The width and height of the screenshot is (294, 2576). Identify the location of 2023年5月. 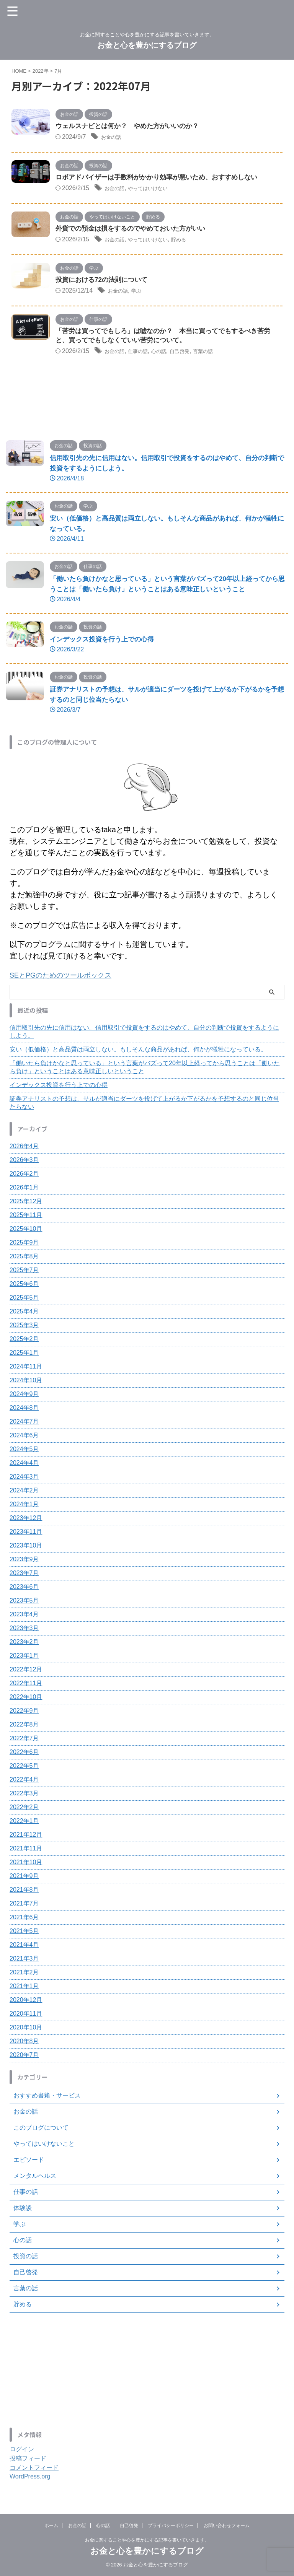
(24, 1603).